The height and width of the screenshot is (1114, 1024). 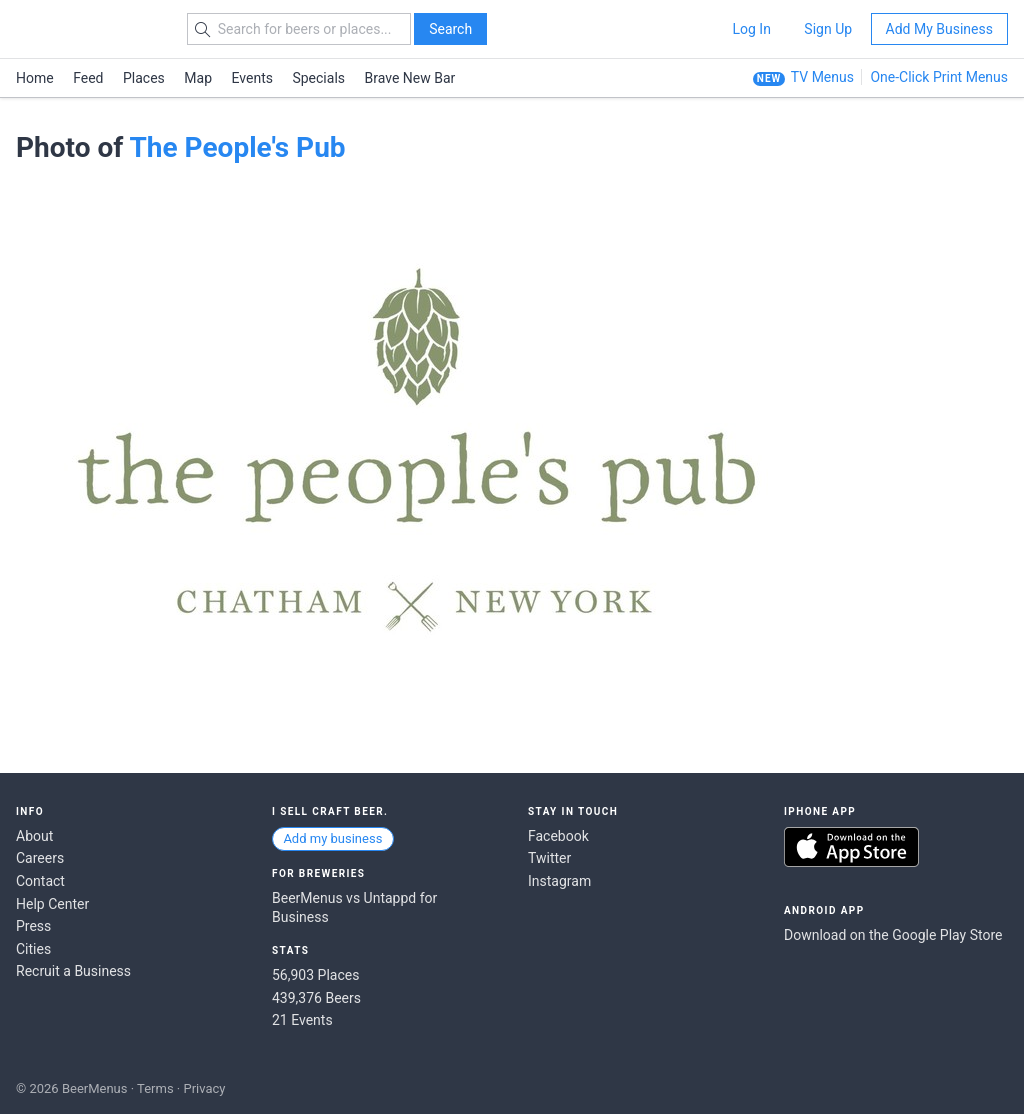 What do you see at coordinates (893, 935) in the screenshot?
I see `Download on the Google Play Store` at bounding box center [893, 935].